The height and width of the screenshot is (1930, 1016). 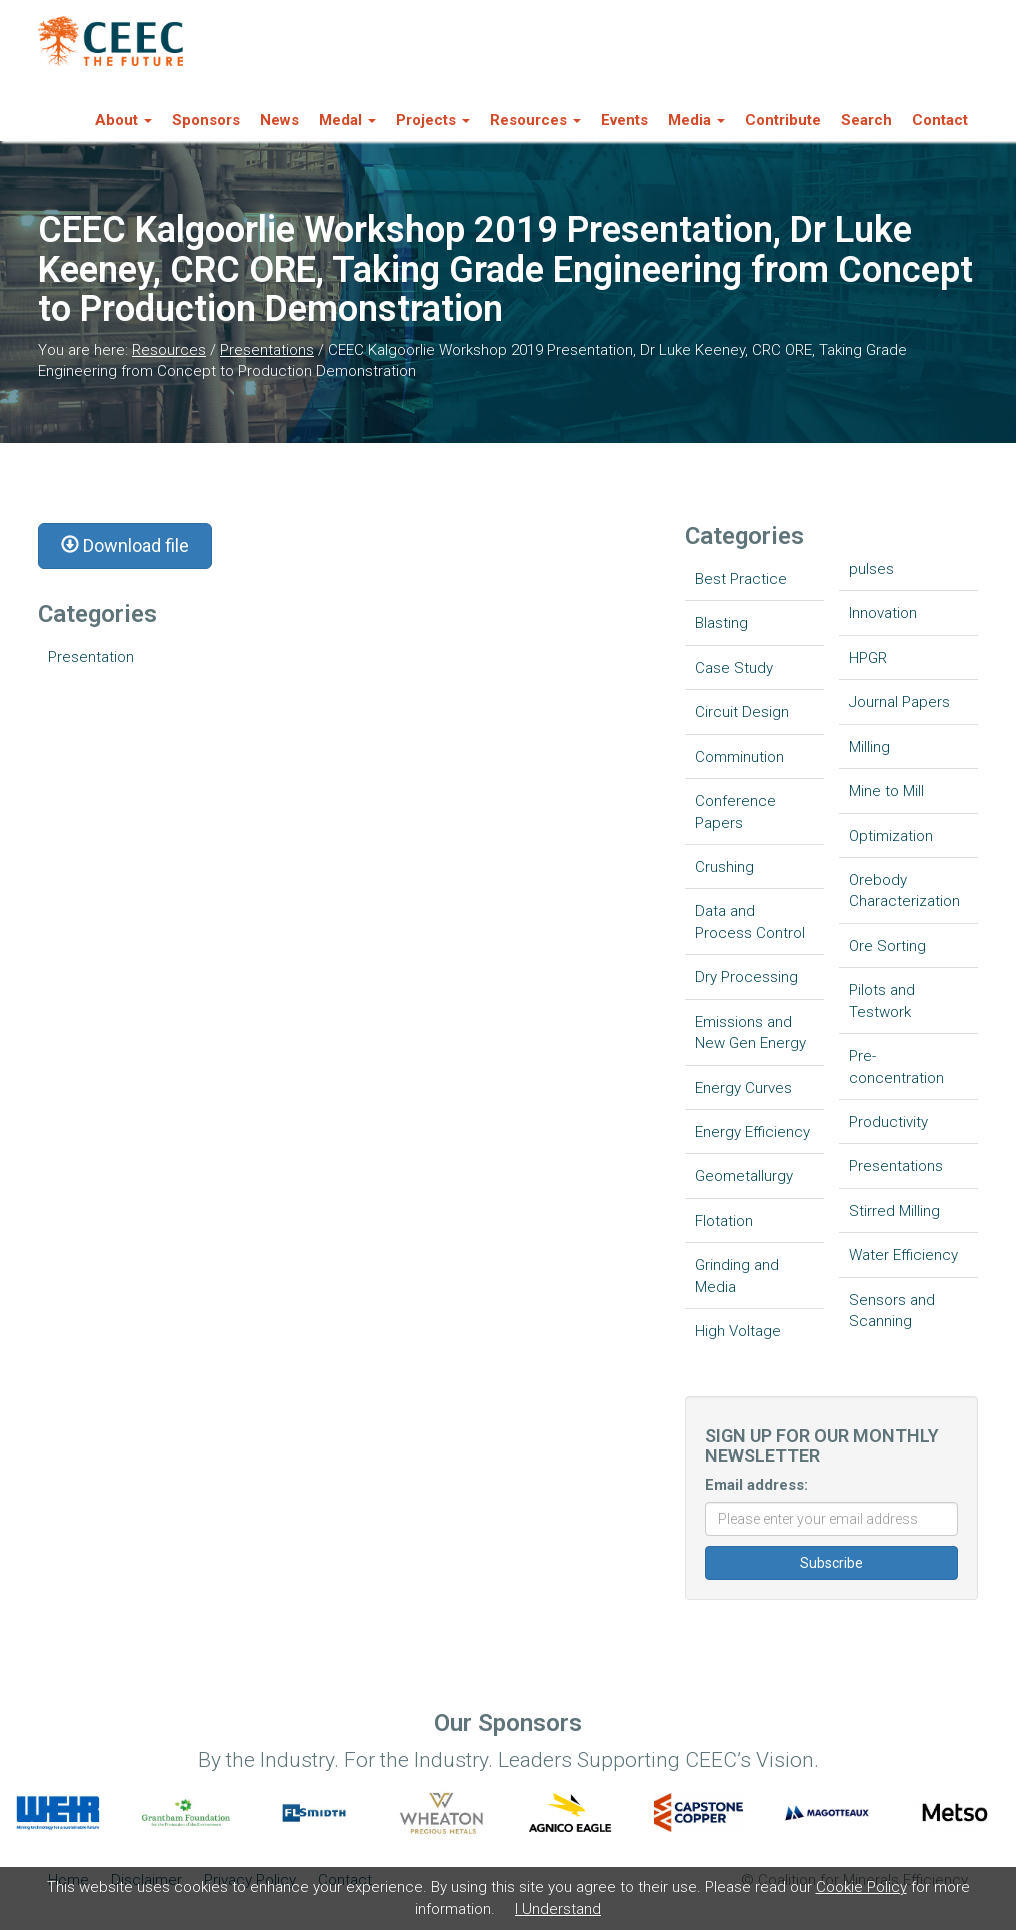 What do you see at coordinates (886, 791) in the screenshot?
I see `Mine to Mill` at bounding box center [886, 791].